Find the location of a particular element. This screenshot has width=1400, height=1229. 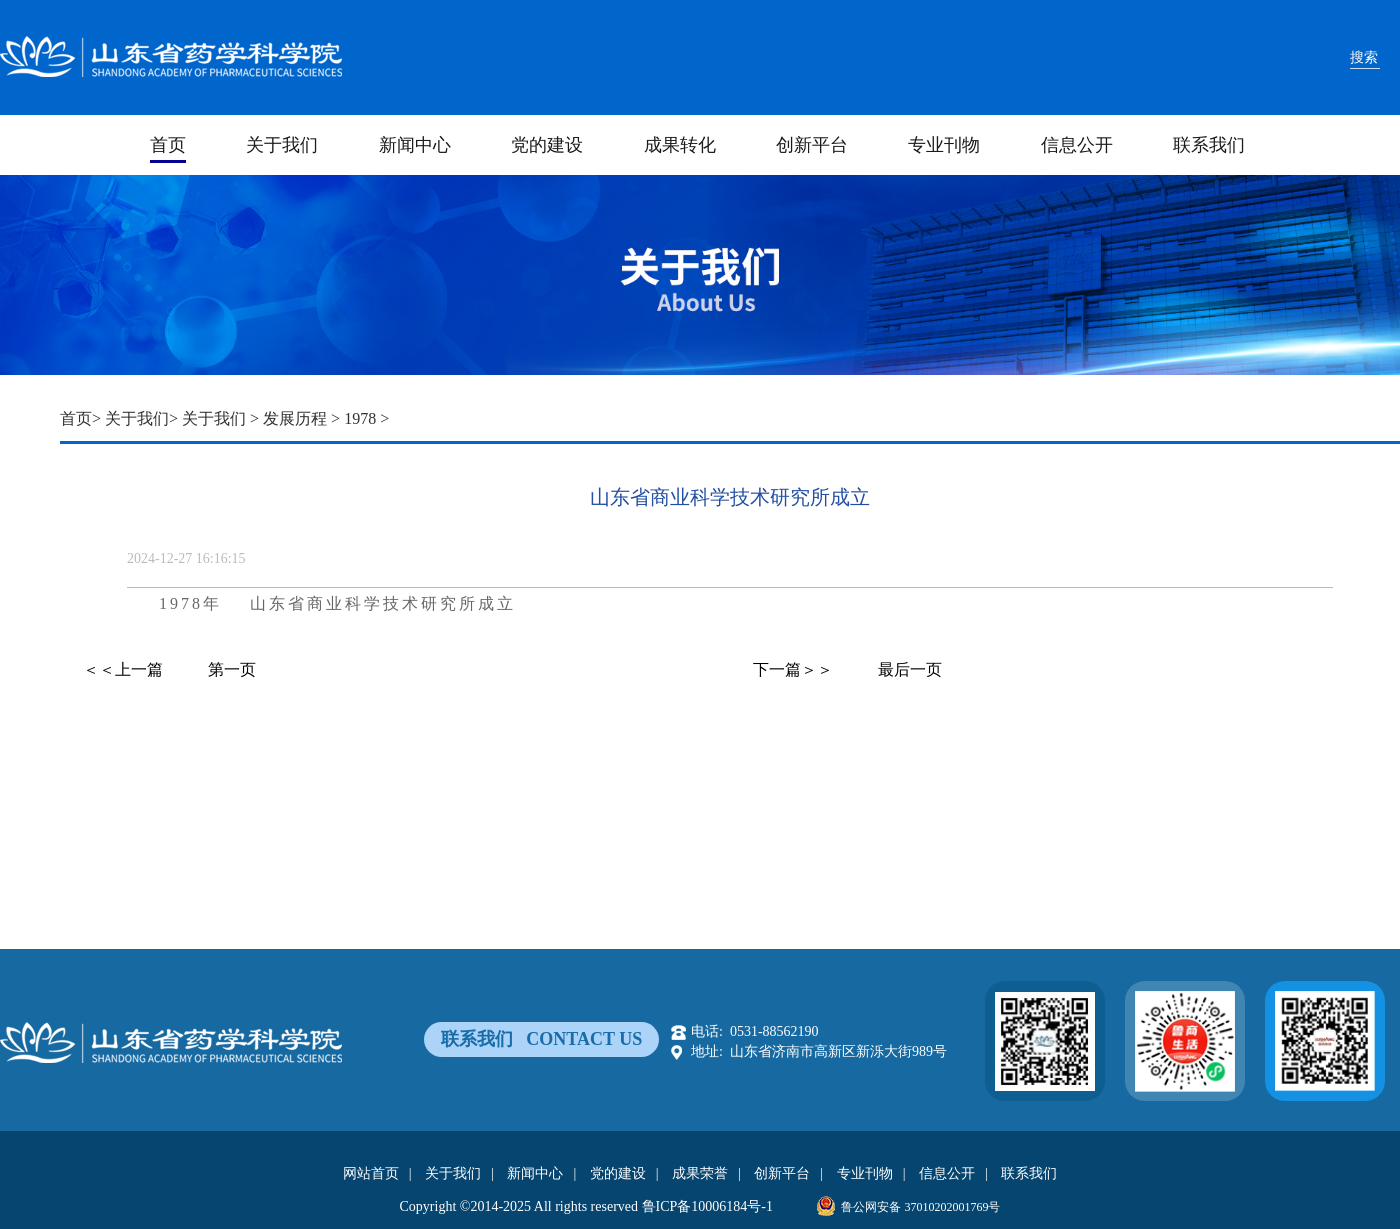

网站首页 is located at coordinates (371, 1173).